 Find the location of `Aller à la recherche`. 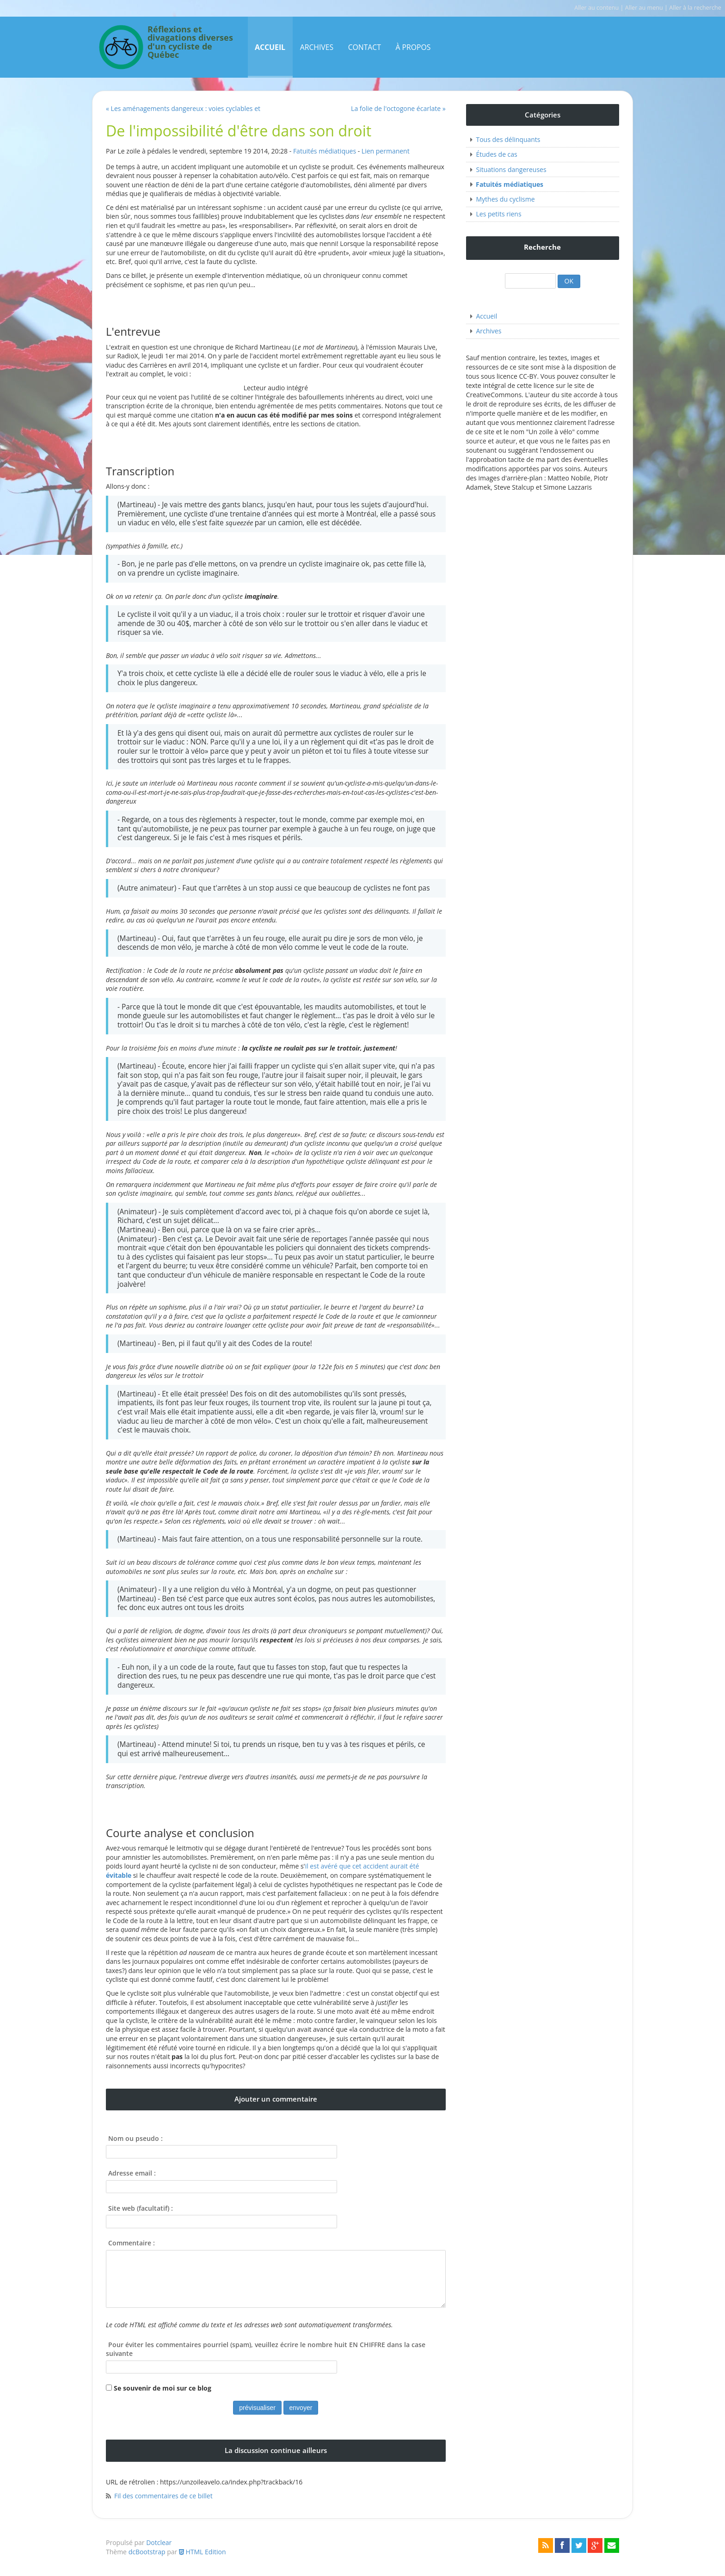

Aller à la recherche is located at coordinates (695, 8).